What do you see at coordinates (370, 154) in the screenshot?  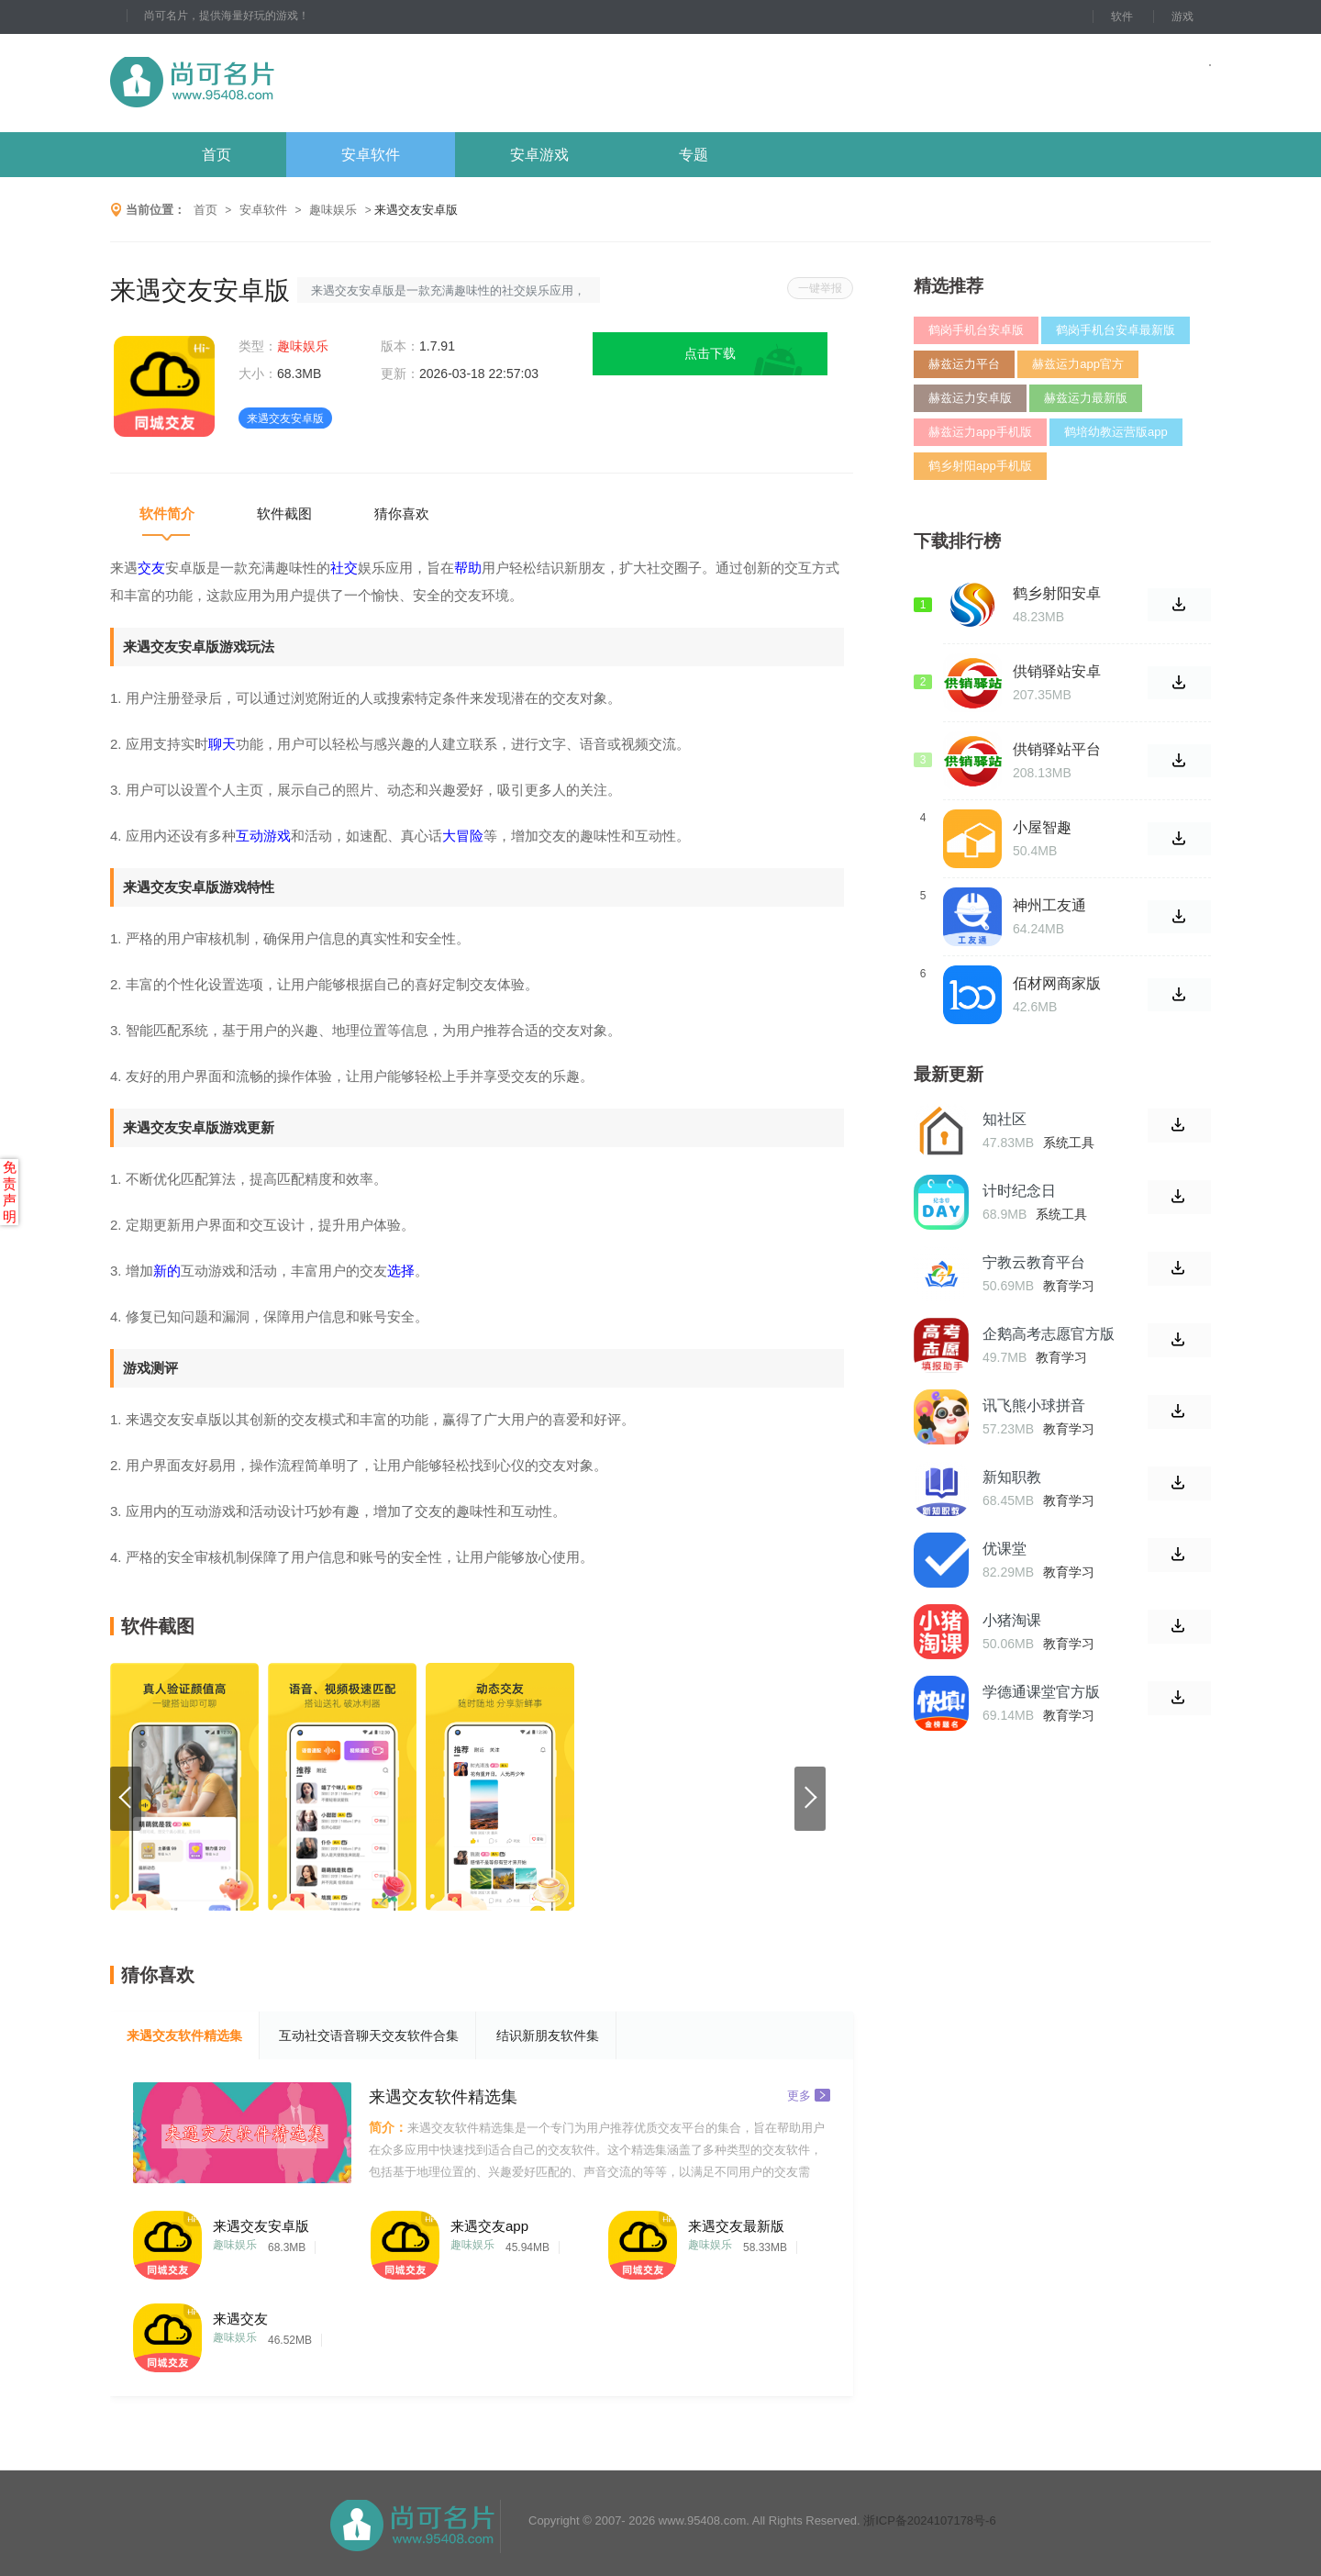 I see `安卓软件` at bounding box center [370, 154].